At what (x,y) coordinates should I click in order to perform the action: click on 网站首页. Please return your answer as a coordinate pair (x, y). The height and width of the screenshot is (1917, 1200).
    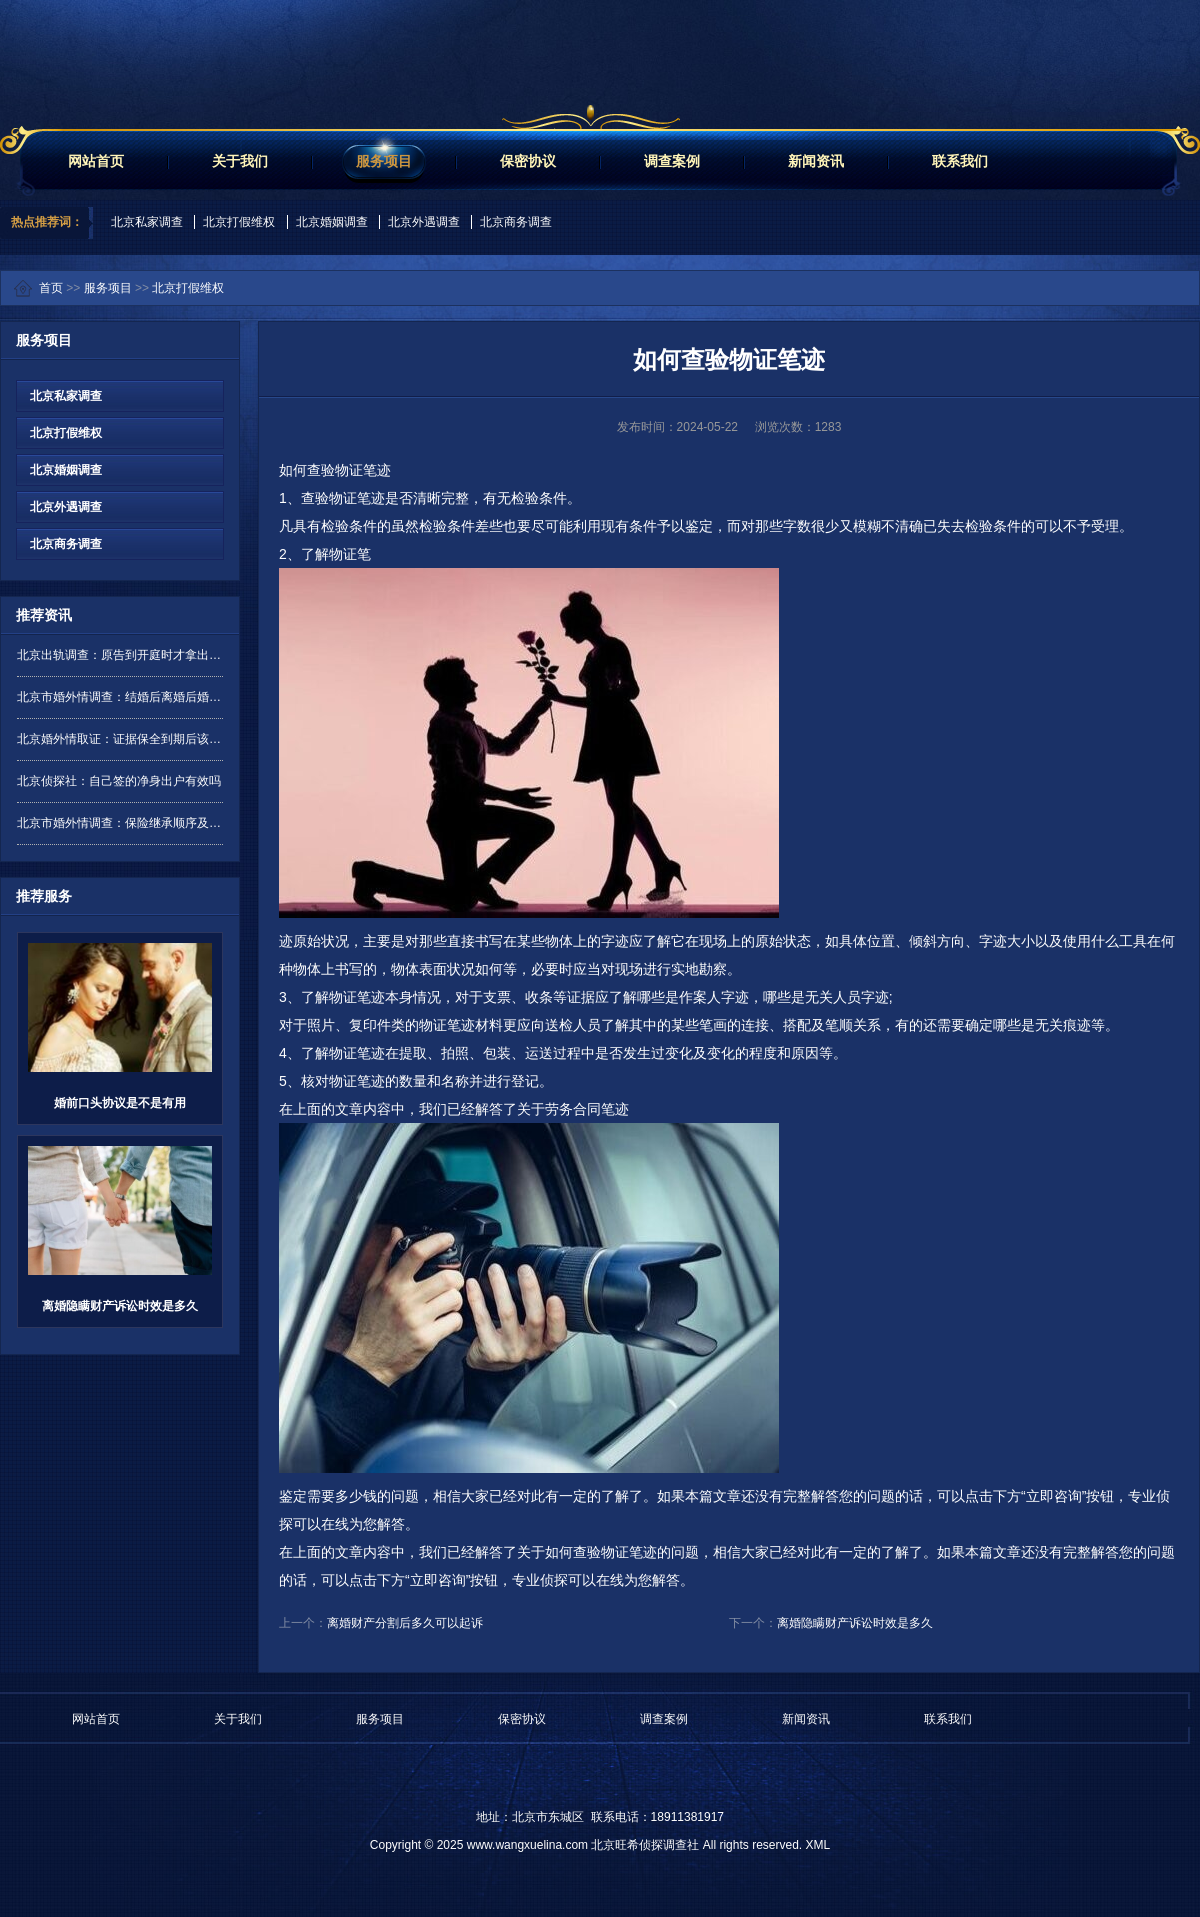
    Looking at the image, I should click on (96, 161).